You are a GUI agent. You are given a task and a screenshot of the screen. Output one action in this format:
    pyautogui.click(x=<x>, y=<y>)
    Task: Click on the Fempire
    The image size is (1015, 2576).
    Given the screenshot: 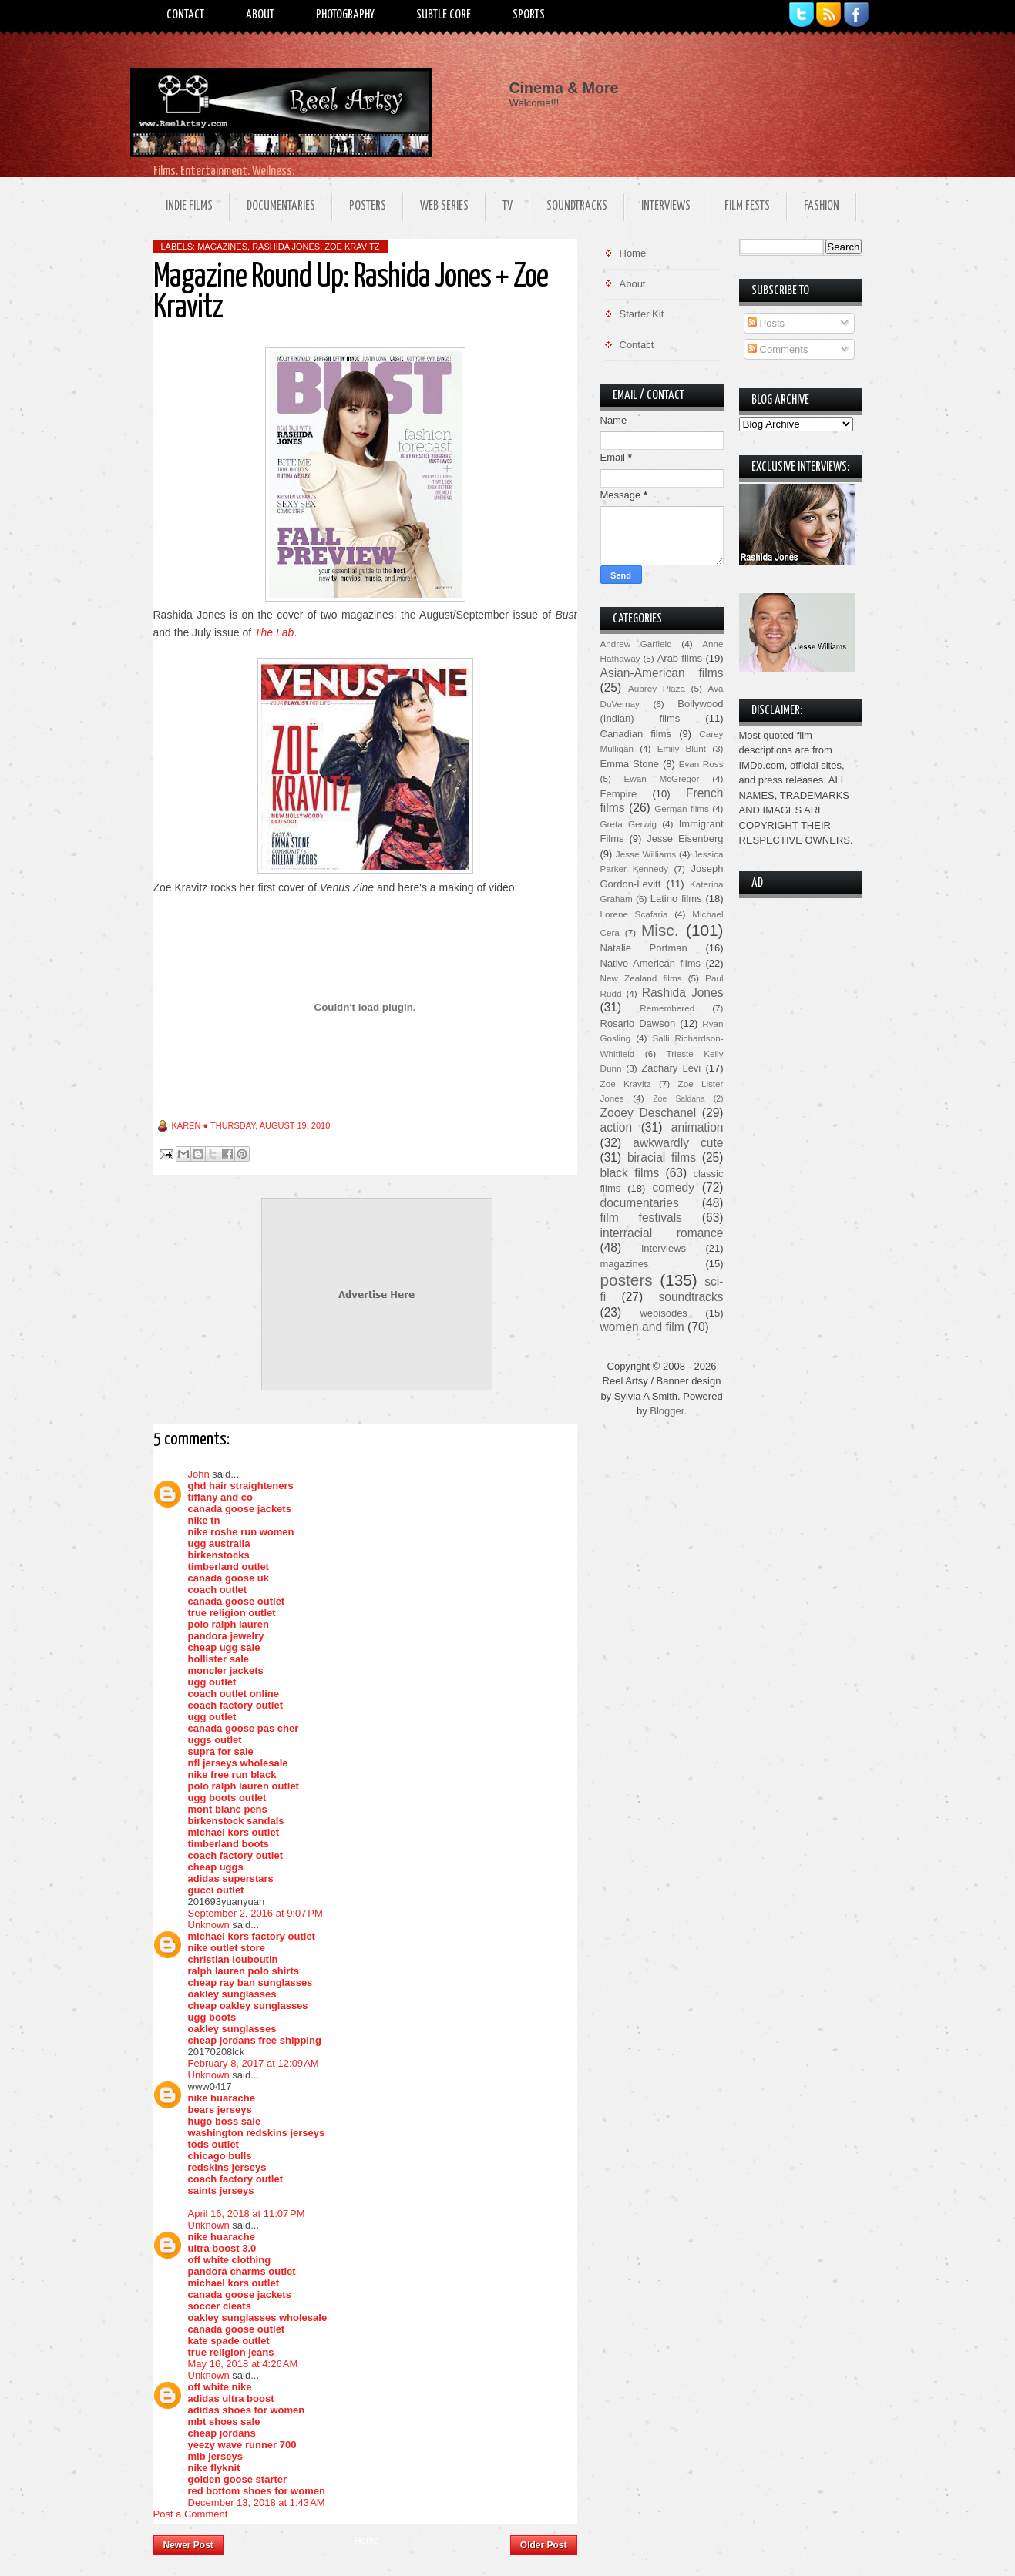 What is the action you would take?
    pyautogui.click(x=618, y=794)
    